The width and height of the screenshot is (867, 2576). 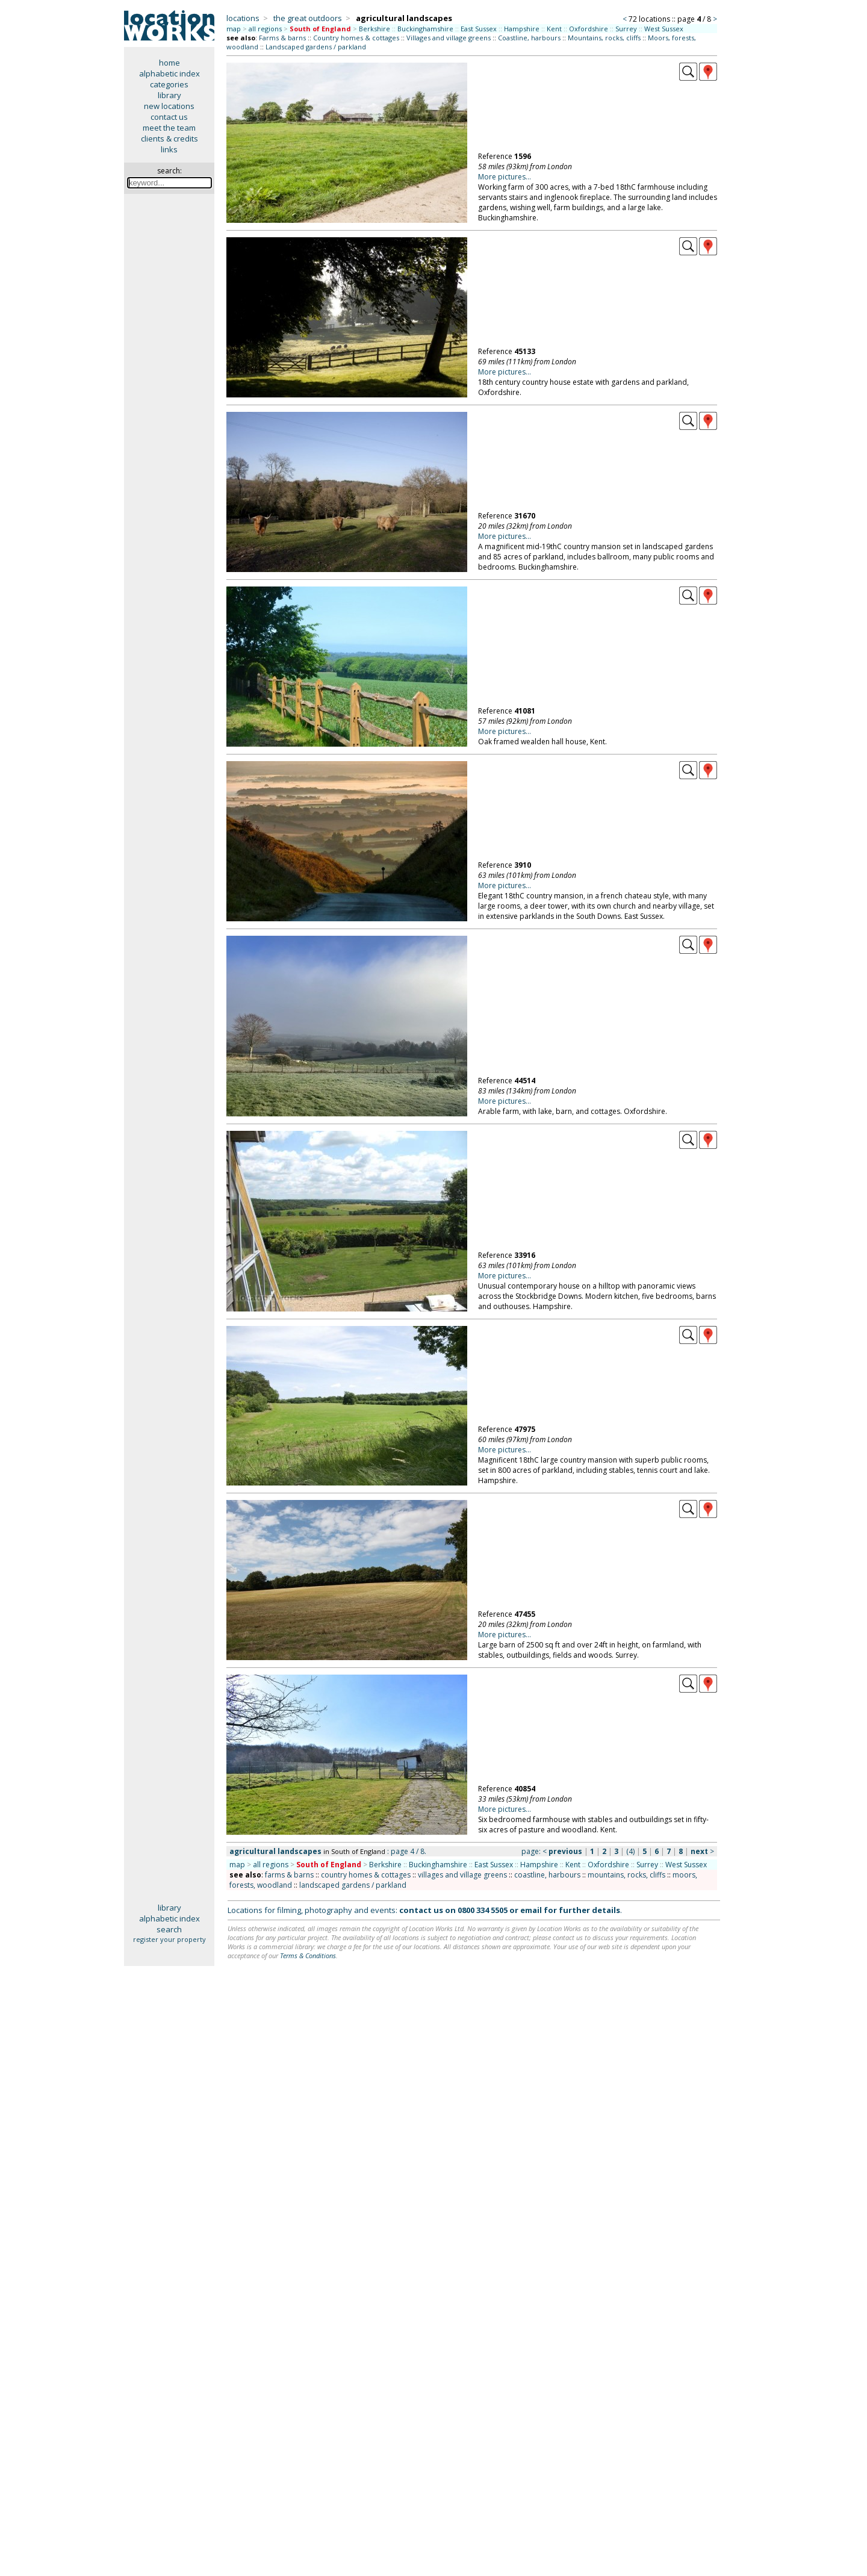 I want to click on Country homes & cottages, so click(x=356, y=37).